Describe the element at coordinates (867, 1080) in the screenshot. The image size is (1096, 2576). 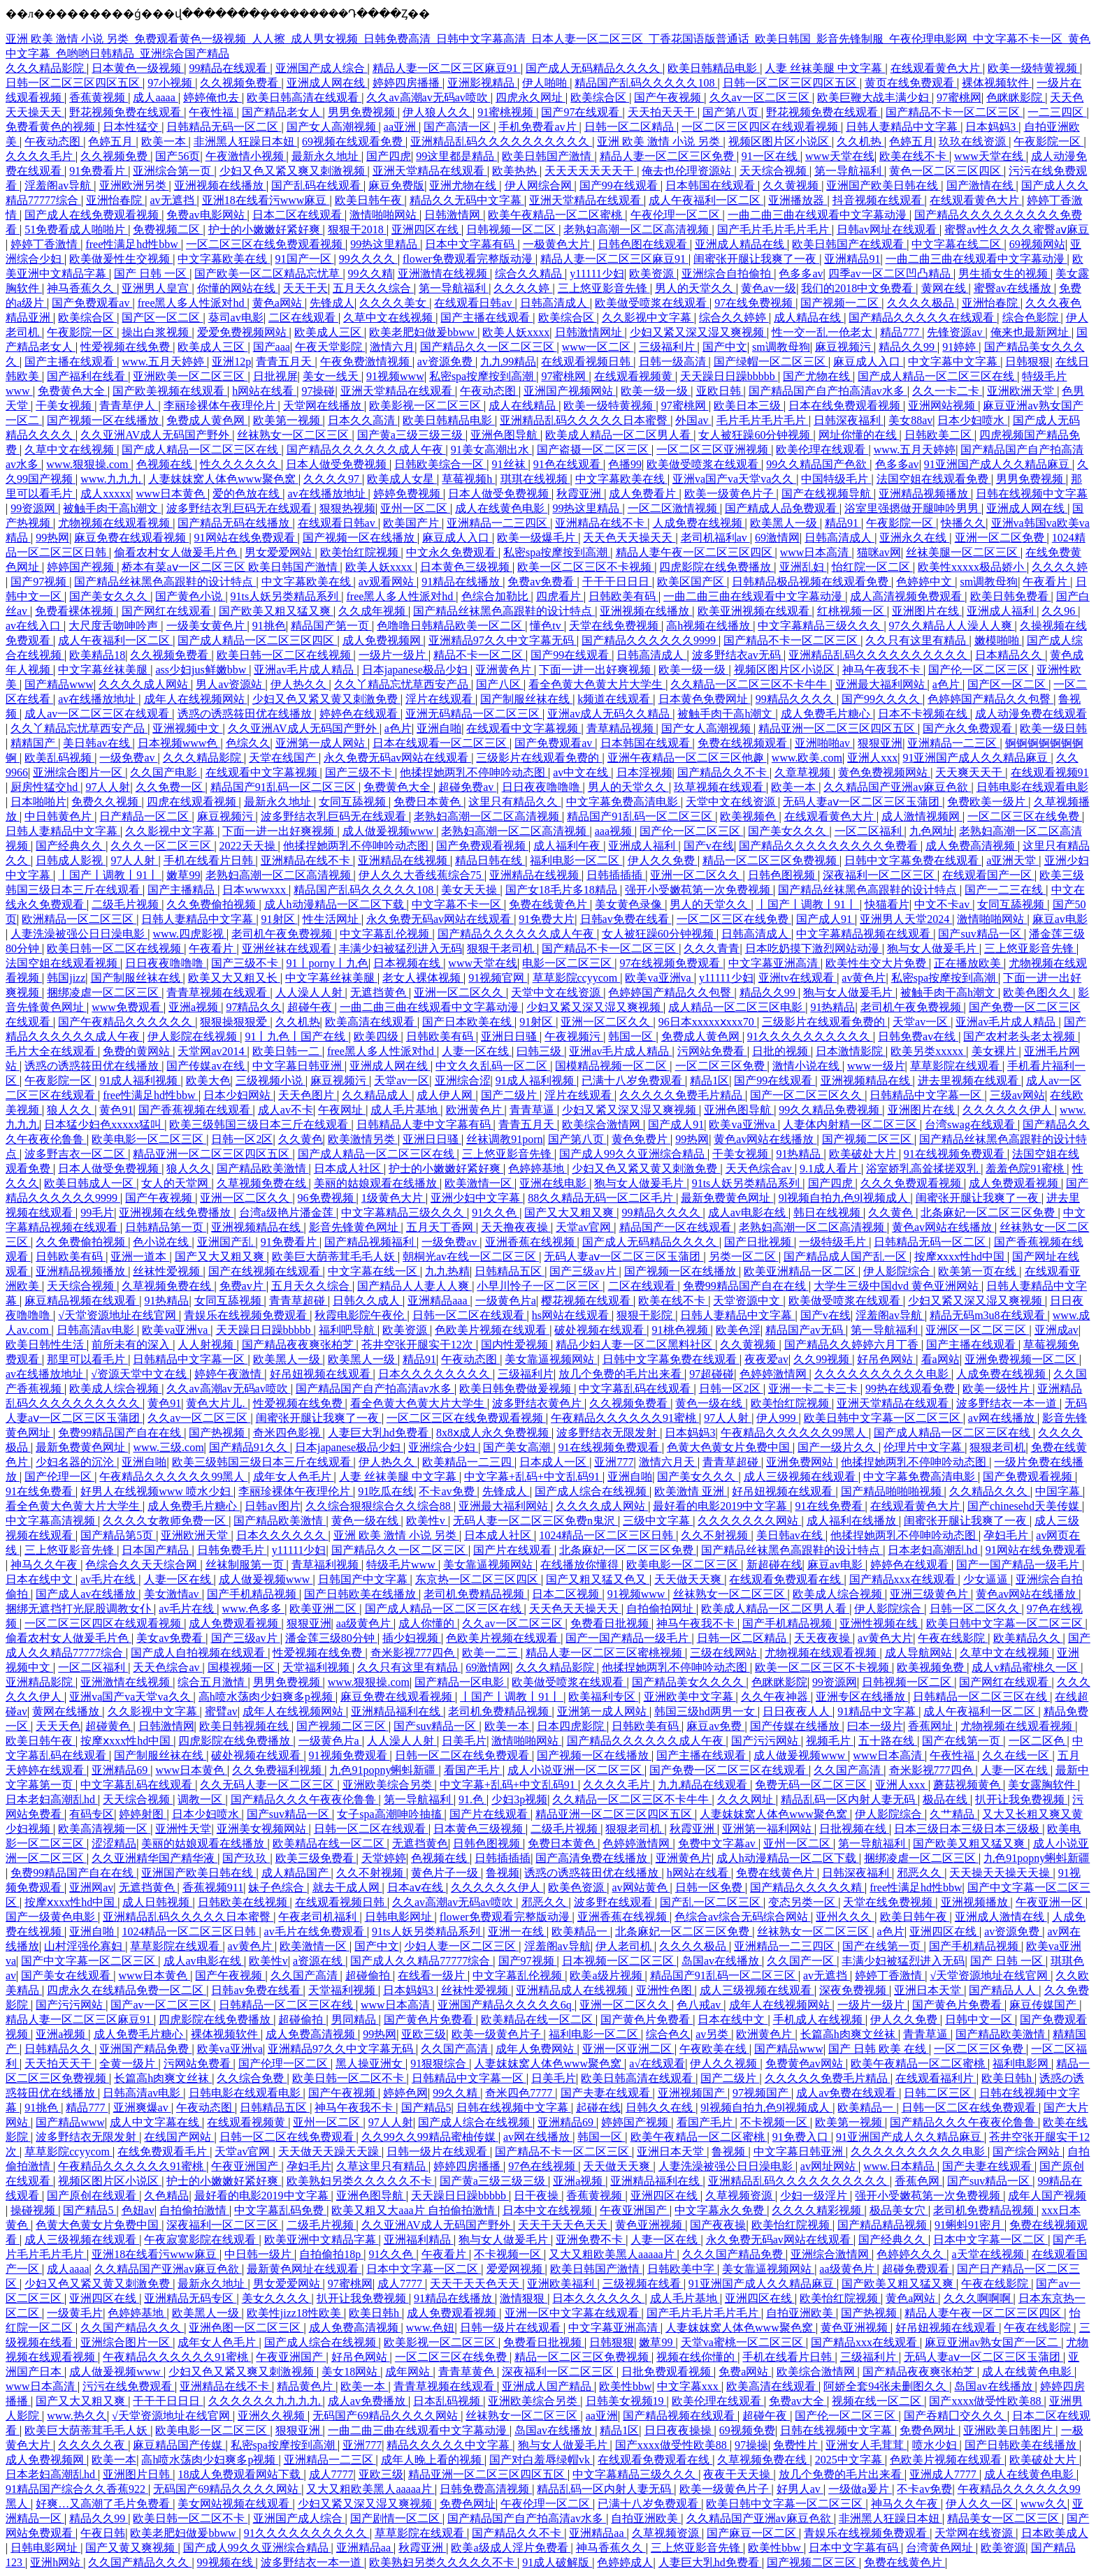
I see `亚洲视频精品在线` at that location.